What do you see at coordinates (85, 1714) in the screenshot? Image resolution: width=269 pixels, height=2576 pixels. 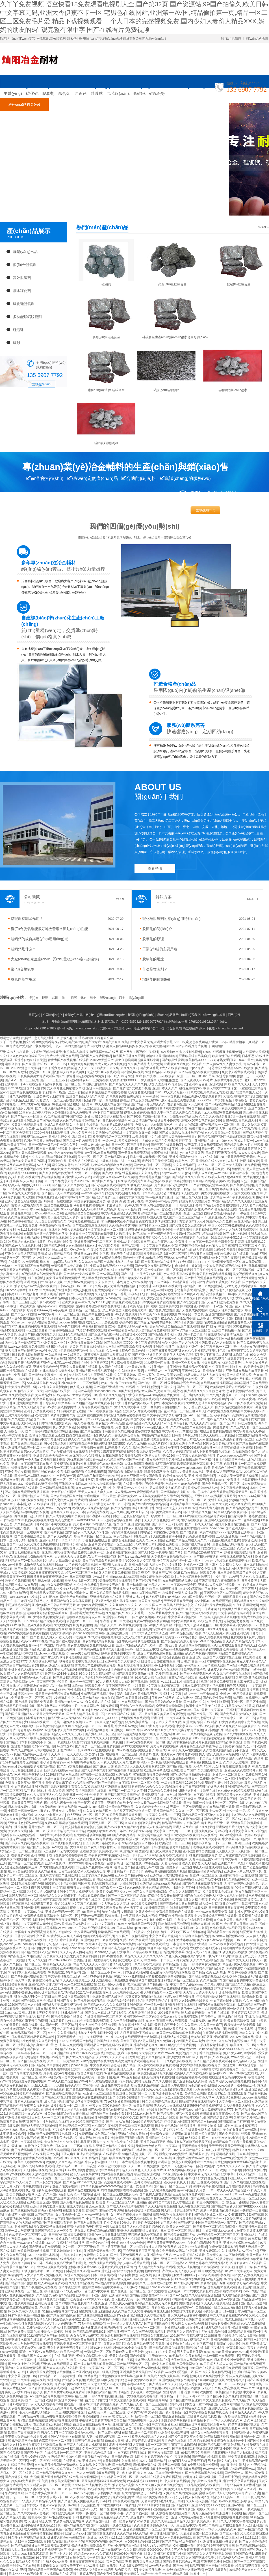 I see `国产成人精品日本亚洲一区` at bounding box center [85, 1714].